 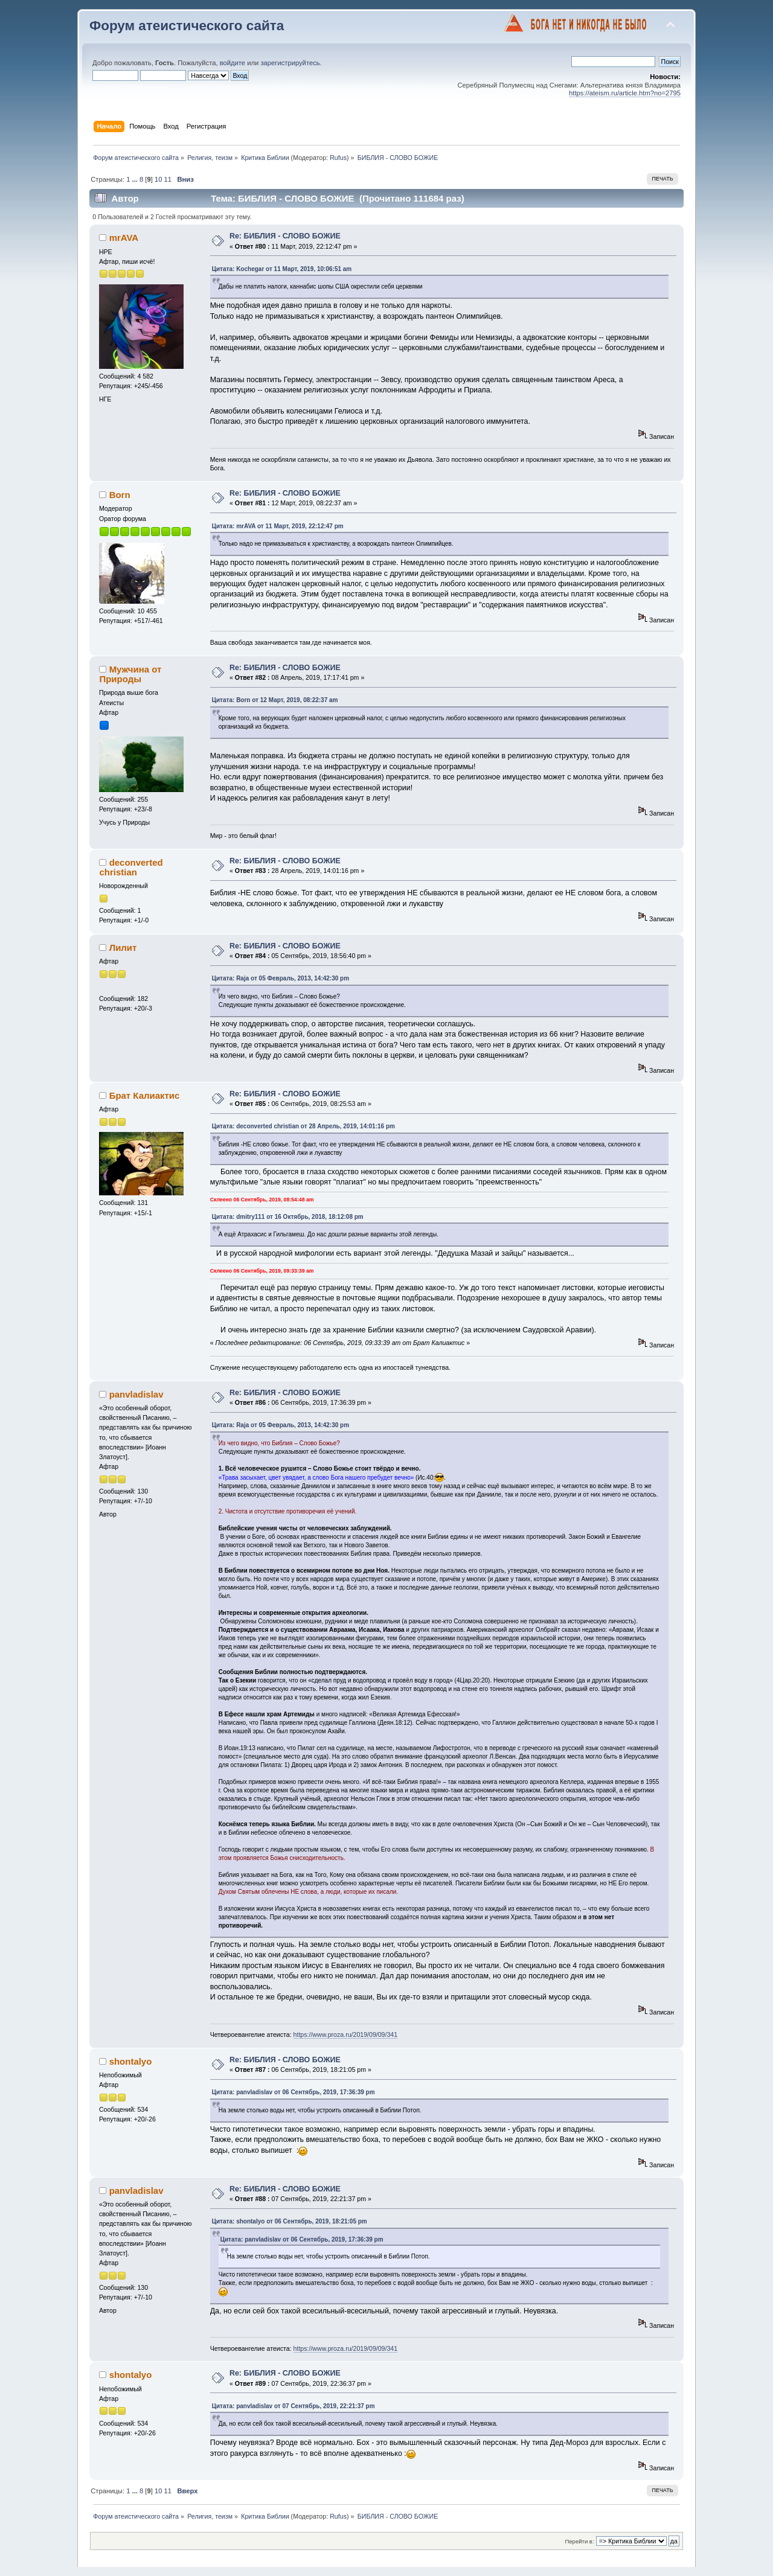 What do you see at coordinates (278, 526) in the screenshot?
I see `Цитата: mrAVA от 11 Март, 2019, 22:12:47 pm` at bounding box center [278, 526].